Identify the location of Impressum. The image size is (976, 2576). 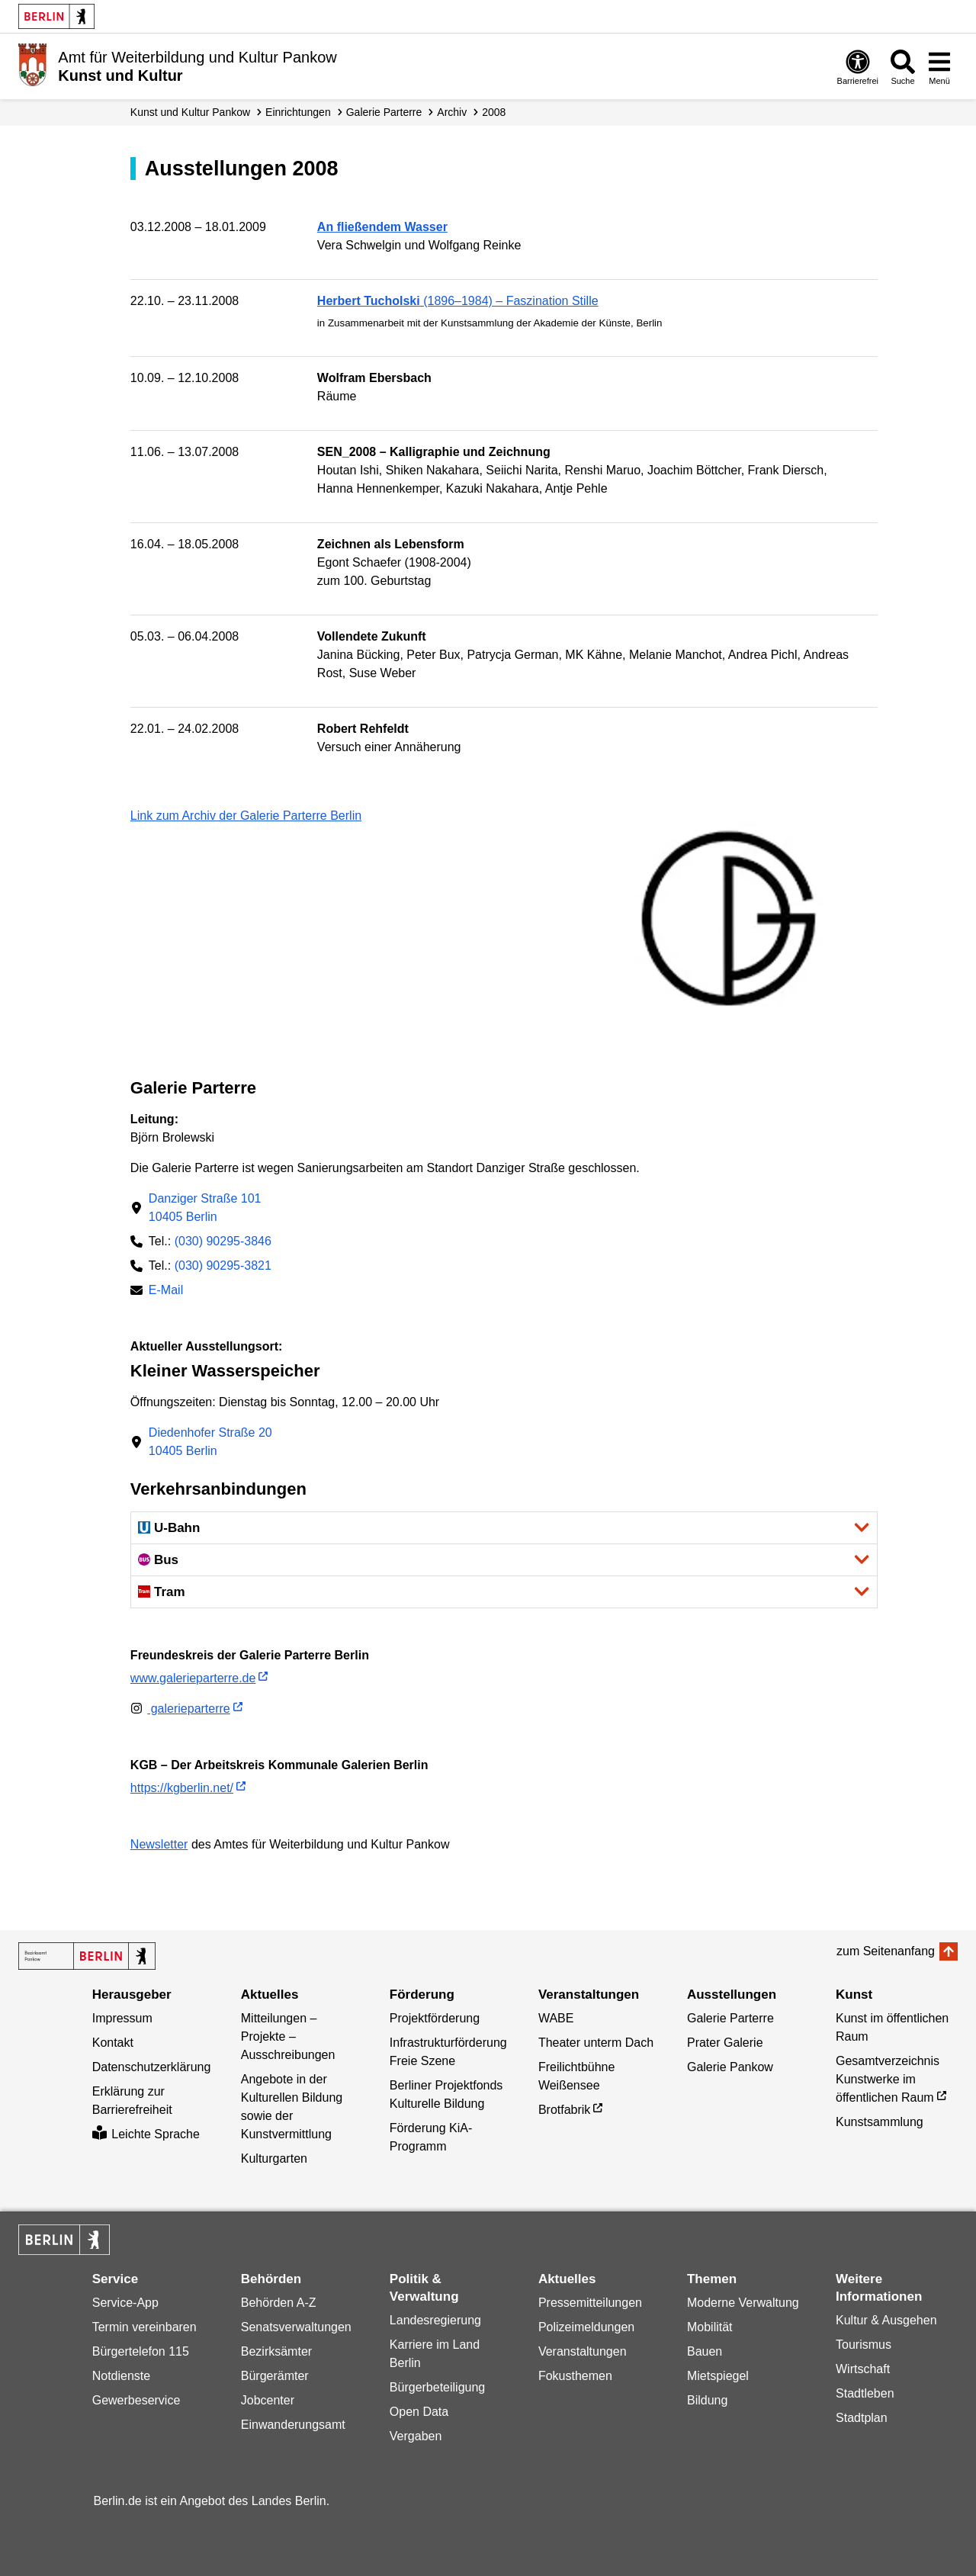
(122, 2018).